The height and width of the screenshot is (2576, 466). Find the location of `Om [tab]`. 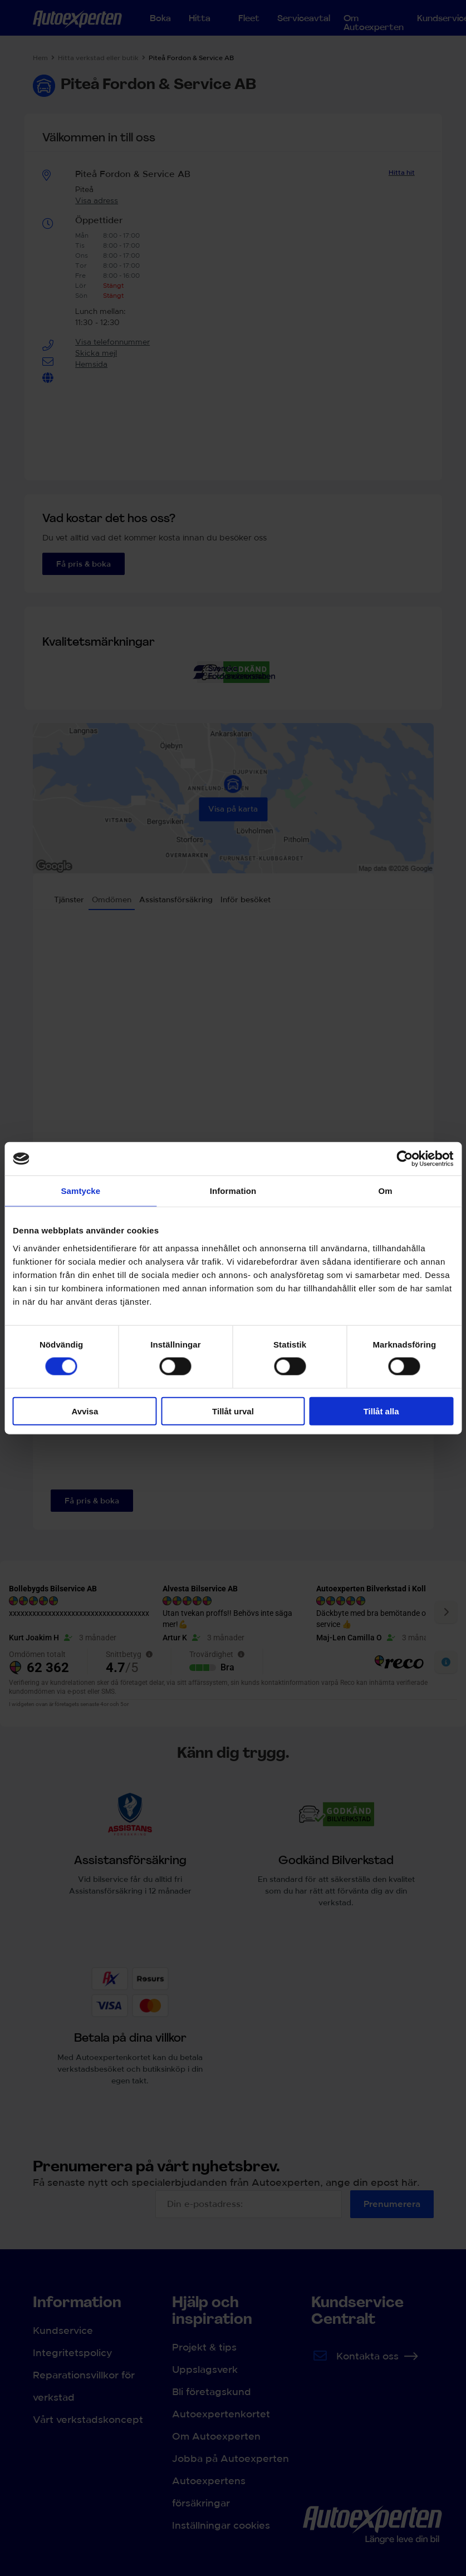

Om [tab] is located at coordinates (386, 1191).